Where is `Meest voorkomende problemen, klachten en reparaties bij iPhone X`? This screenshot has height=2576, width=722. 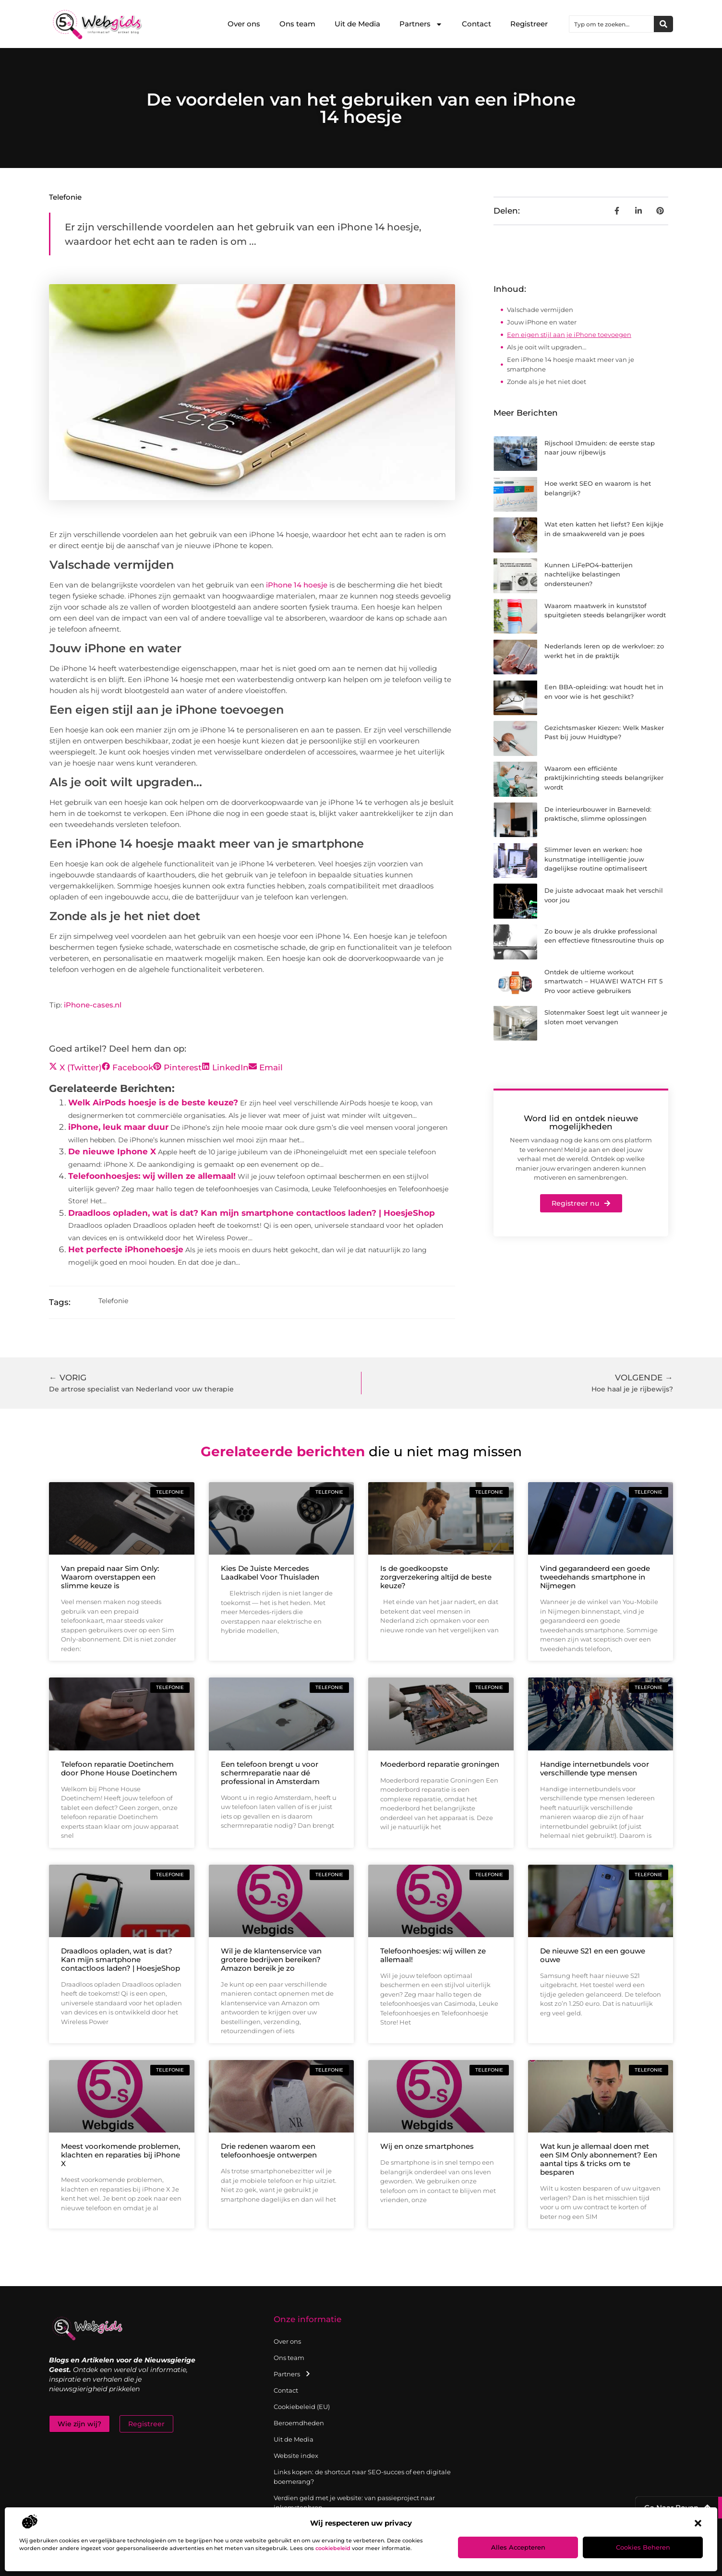 Meest voorkomende problemen, klachten en reparaties bij iPhone X is located at coordinates (120, 2155).